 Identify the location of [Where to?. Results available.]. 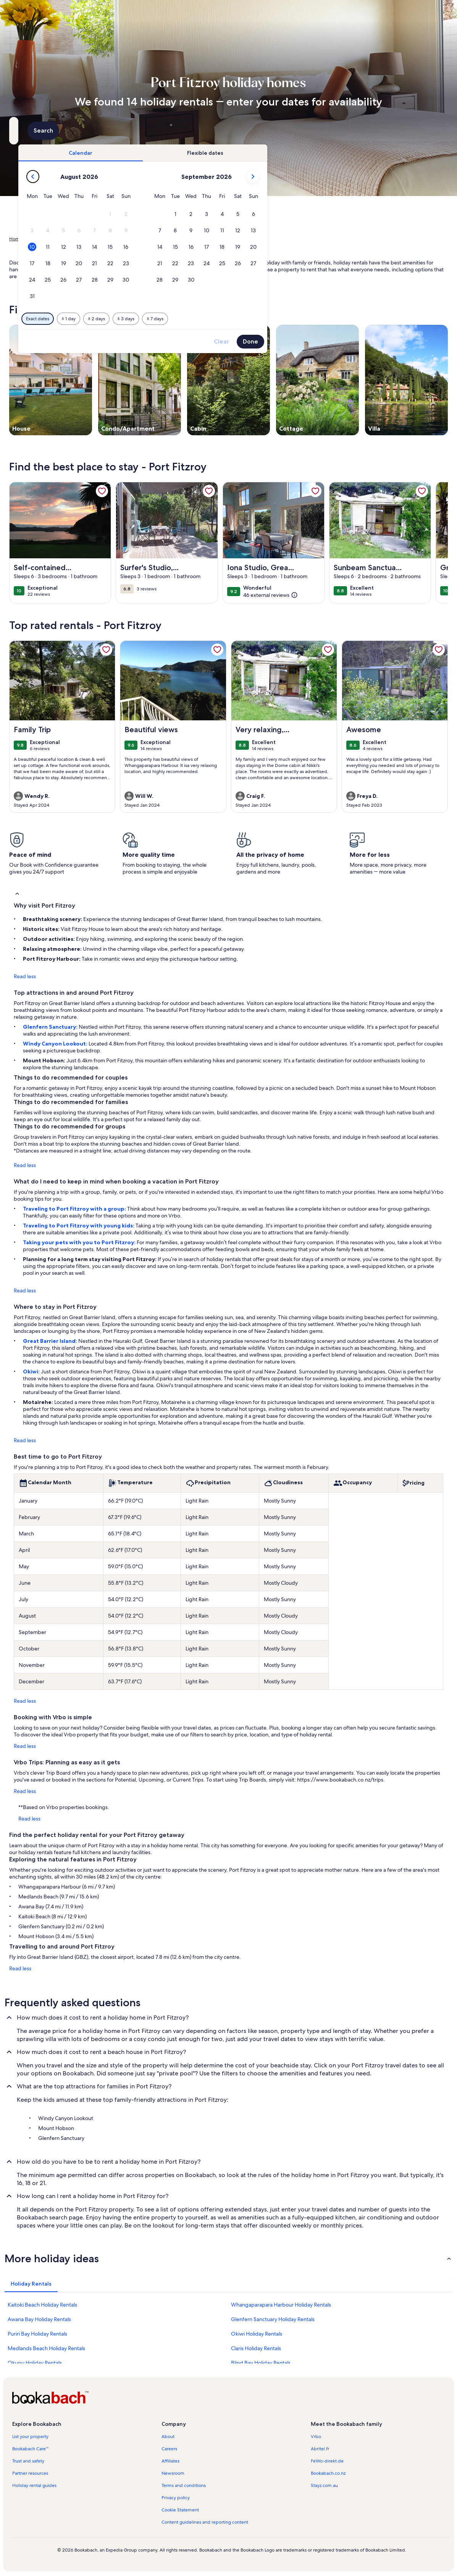
(78, 131).